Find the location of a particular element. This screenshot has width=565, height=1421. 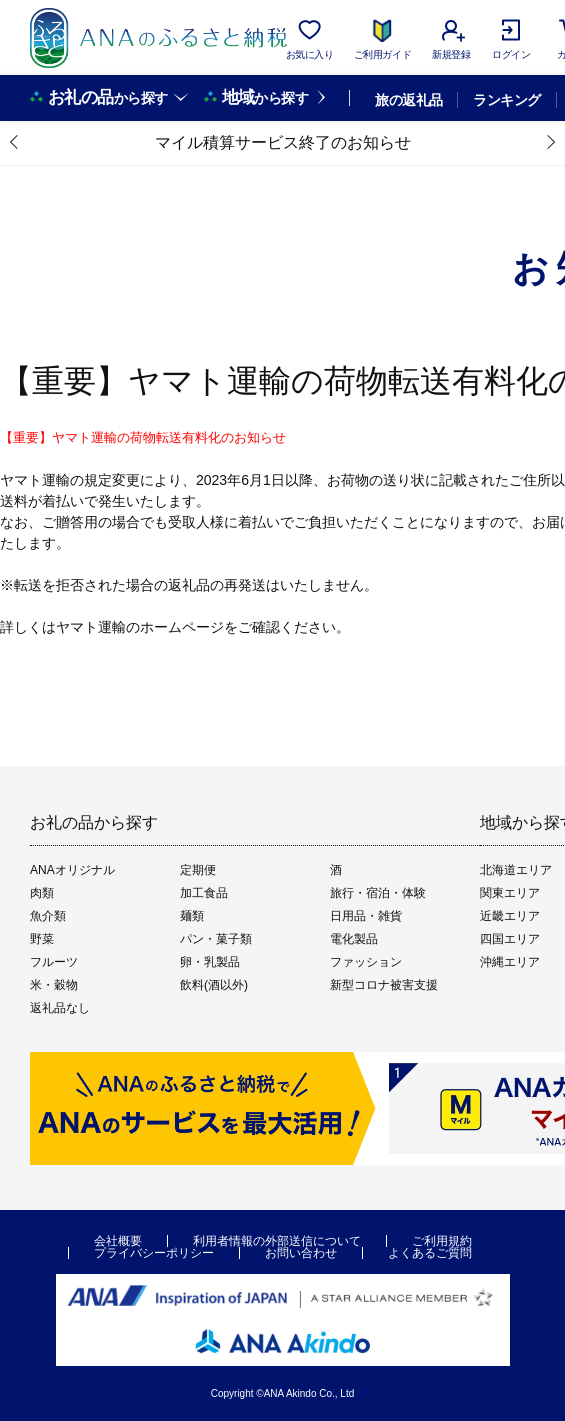

フルーツ is located at coordinates (54, 962).